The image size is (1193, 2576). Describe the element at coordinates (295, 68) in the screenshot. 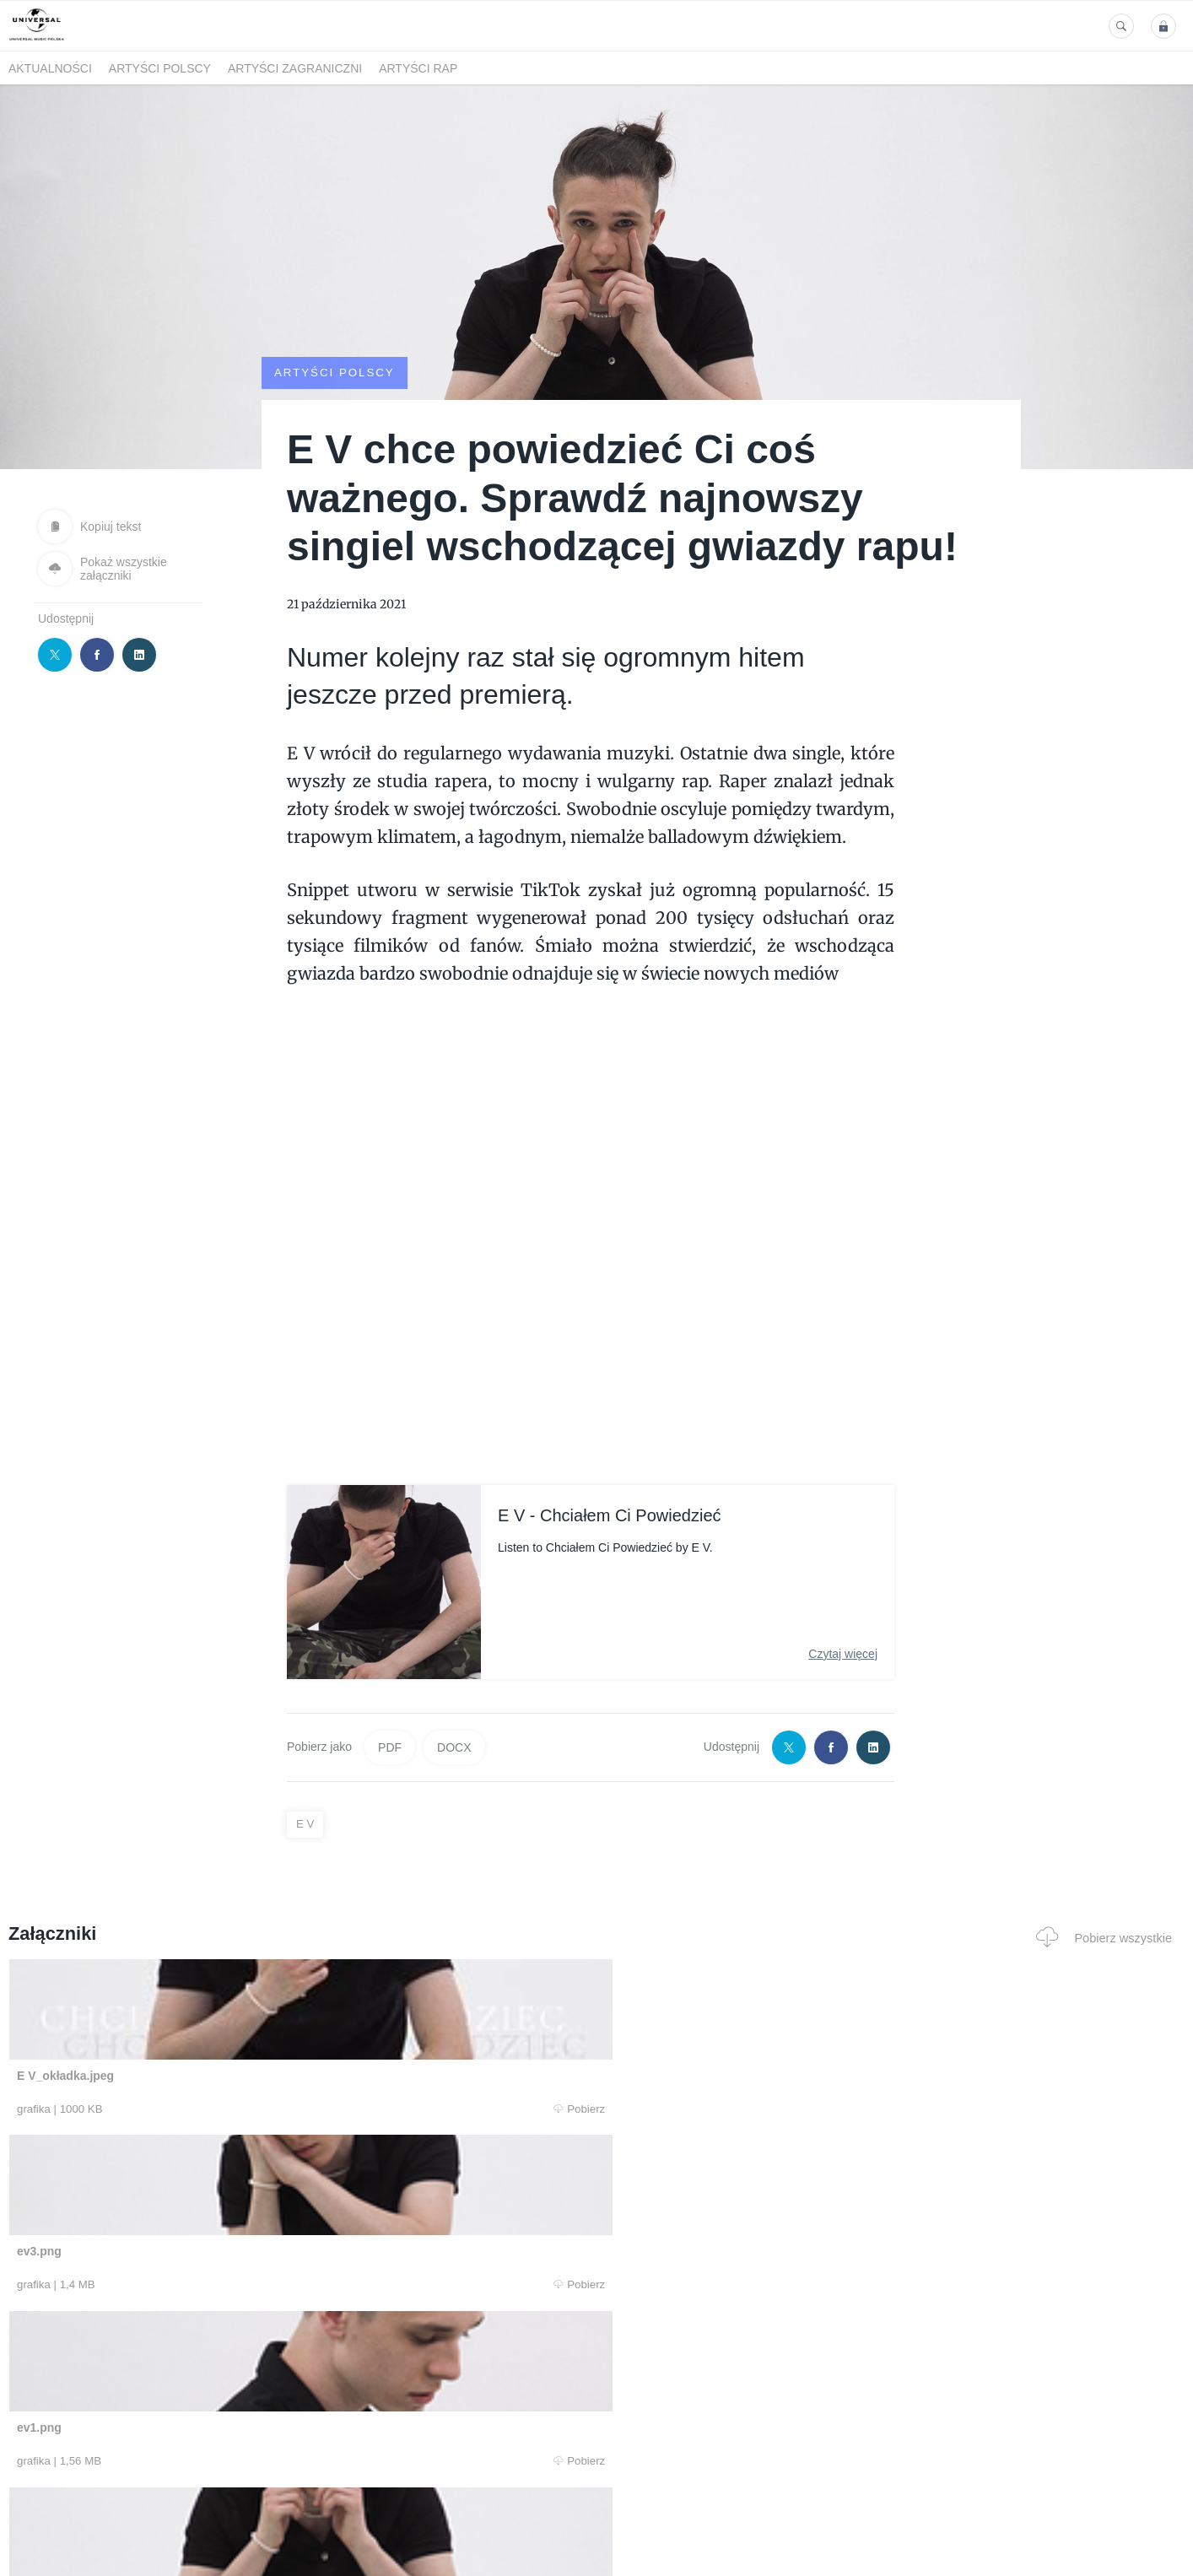

I see `Artyści zagraniczni` at that location.